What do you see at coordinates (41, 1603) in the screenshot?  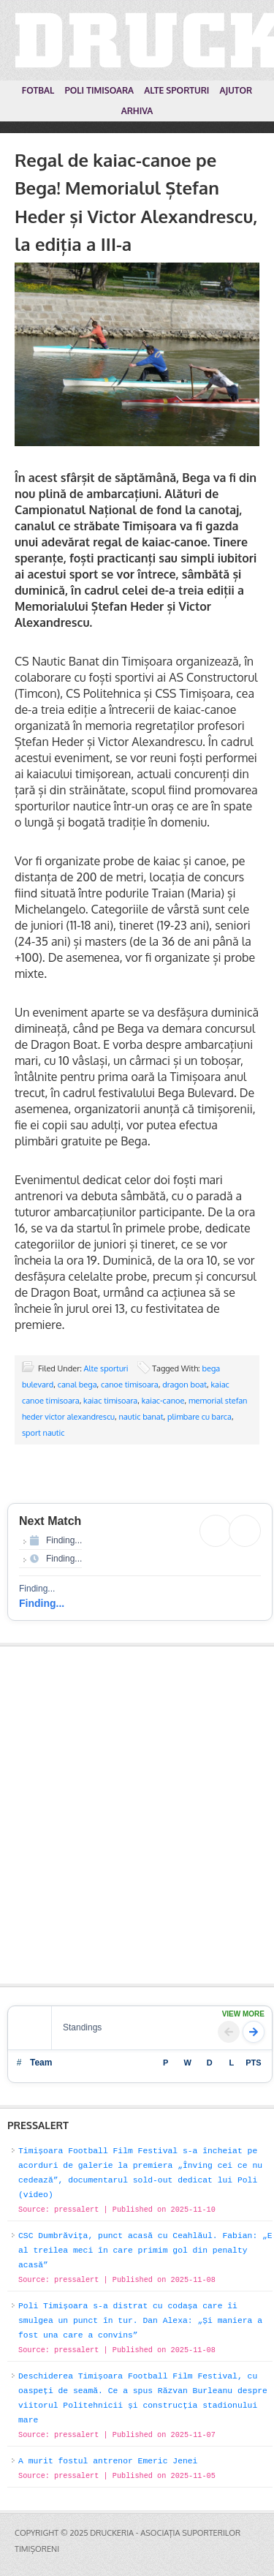 I see `Finding...` at bounding box center [41, 1603].